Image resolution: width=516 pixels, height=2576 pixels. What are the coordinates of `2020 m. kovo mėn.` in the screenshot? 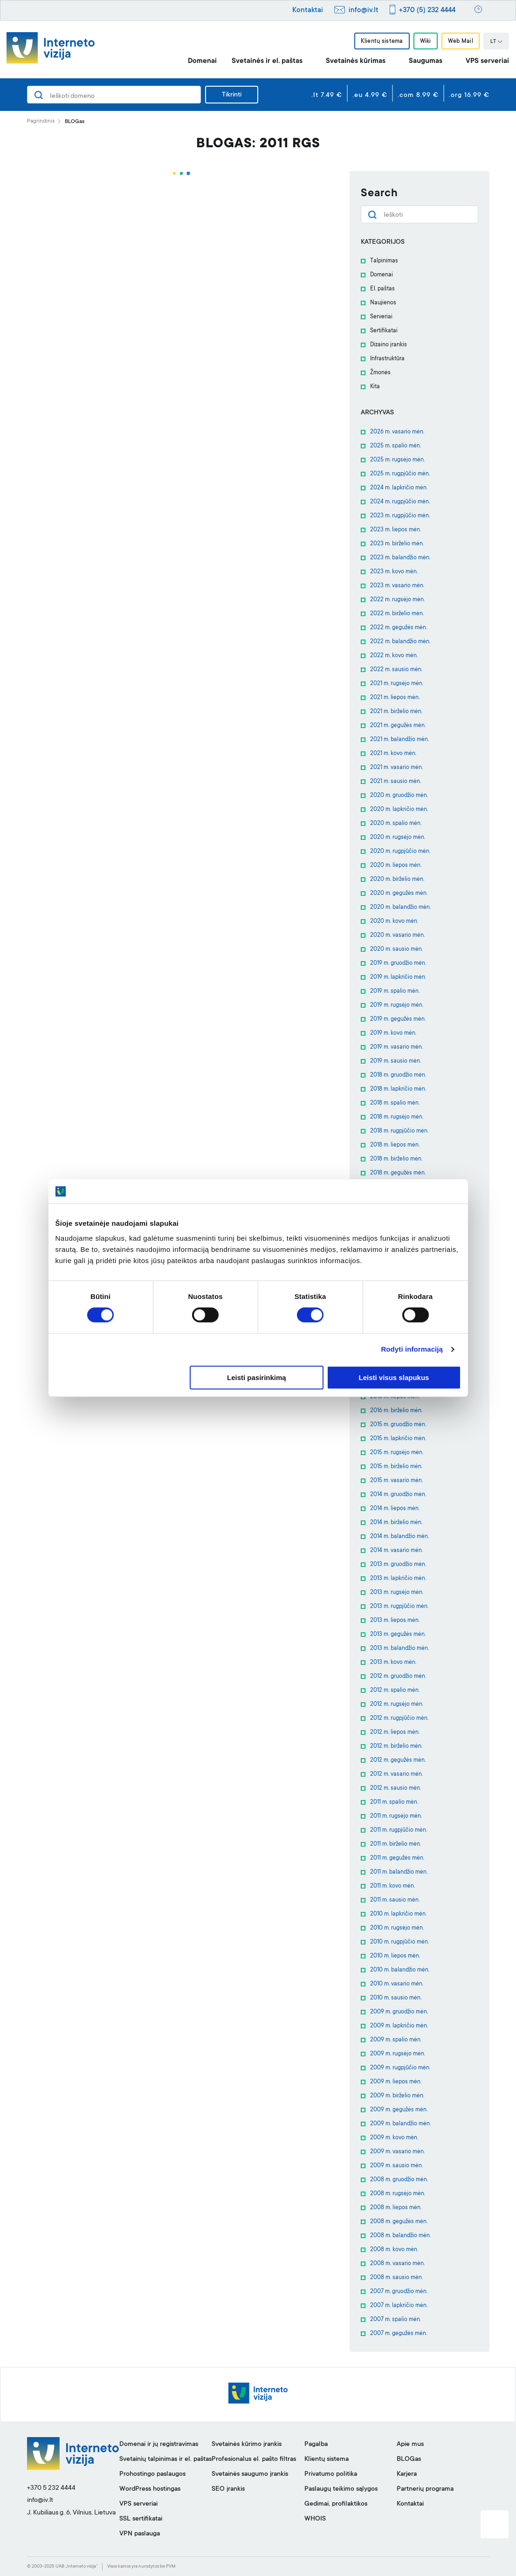 It's located at (394, 921).